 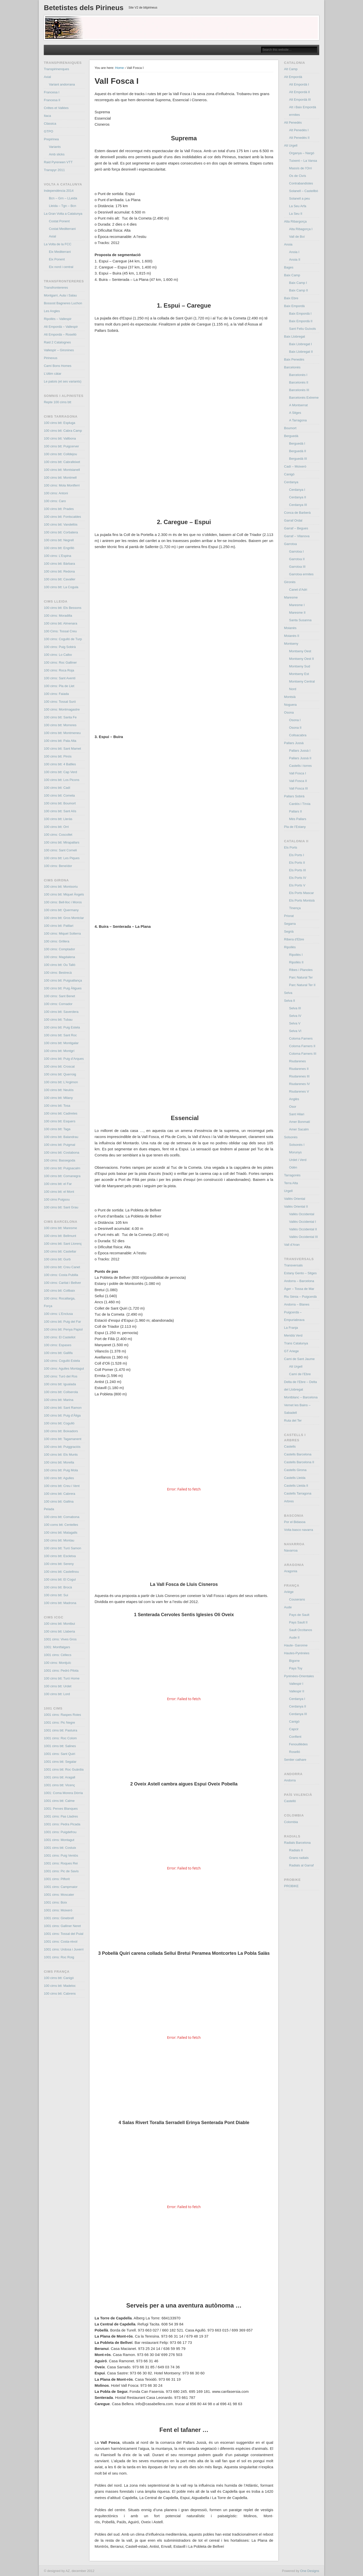 What do you see at coordinates (297, 490) in the screenshot?
I see `Cerdanya I` at bounding box center [297, 490].